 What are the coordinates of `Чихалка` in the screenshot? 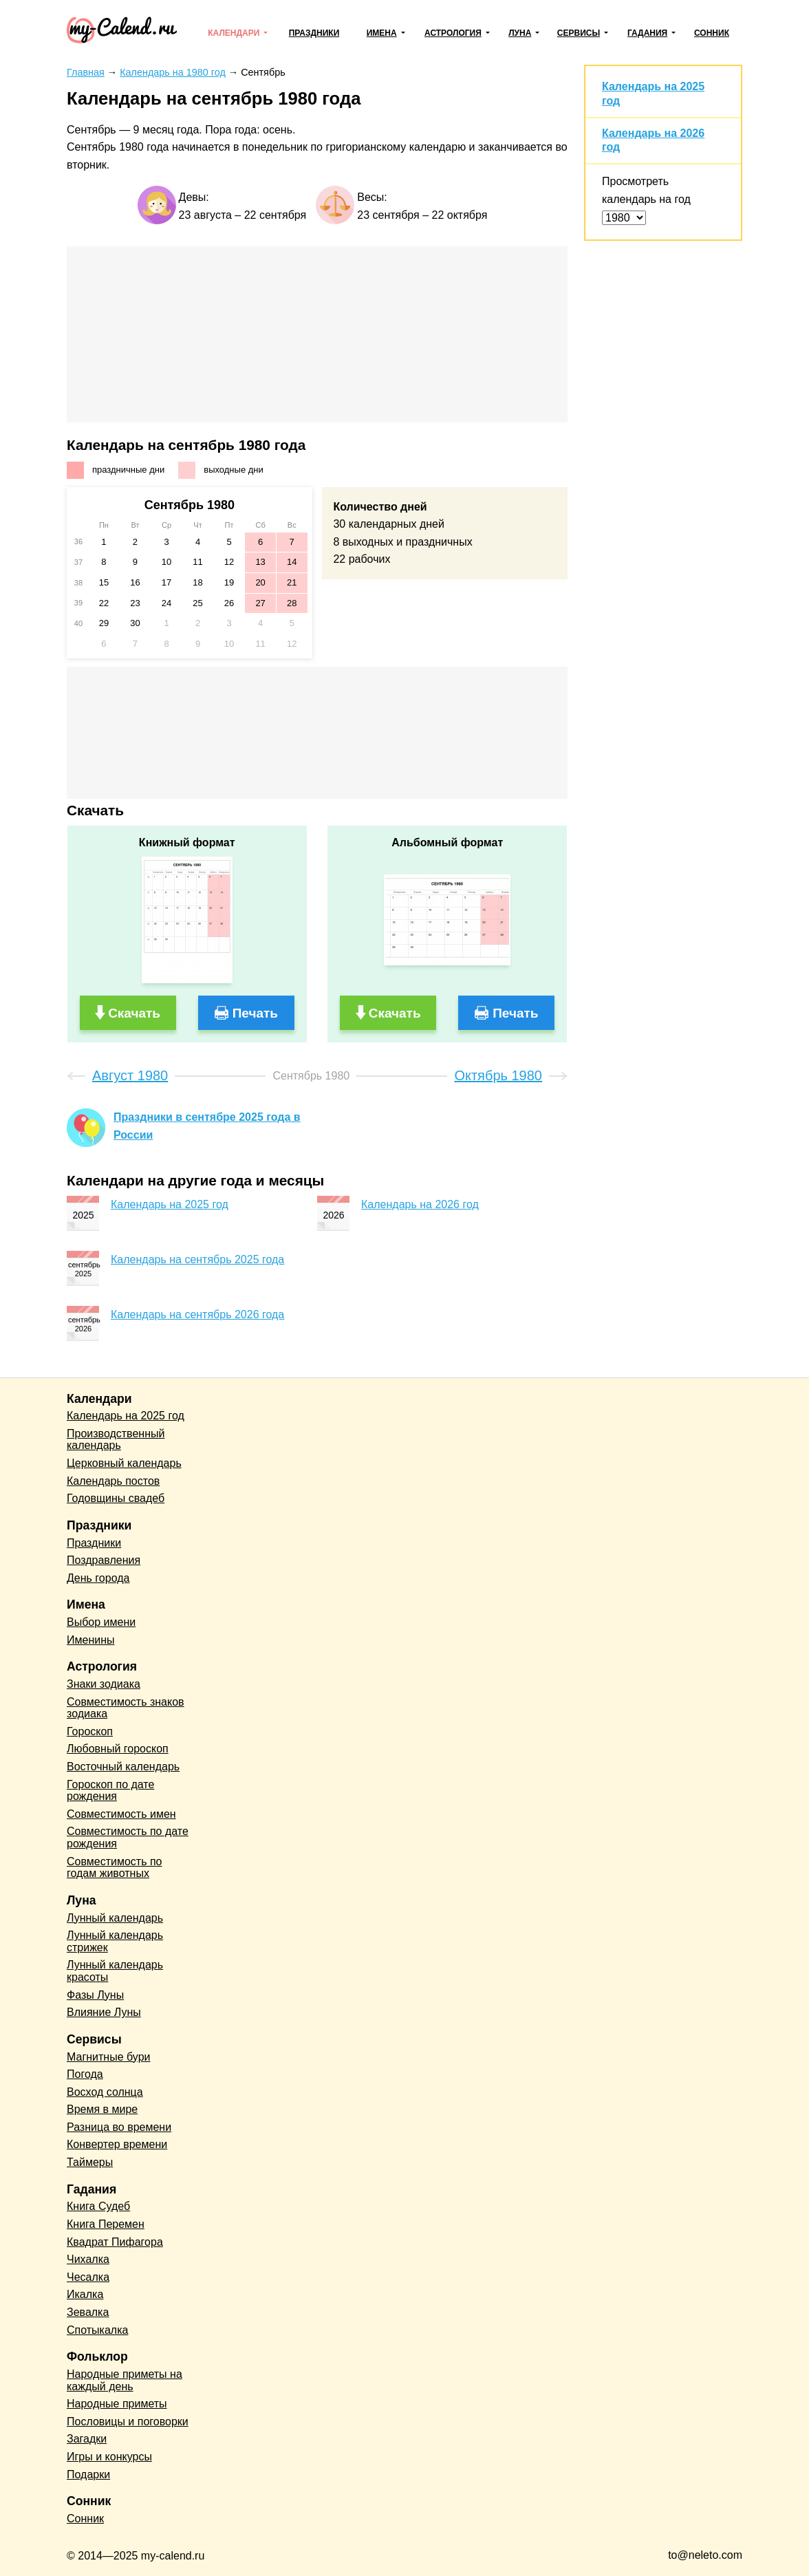 It's located at (88, 2259).